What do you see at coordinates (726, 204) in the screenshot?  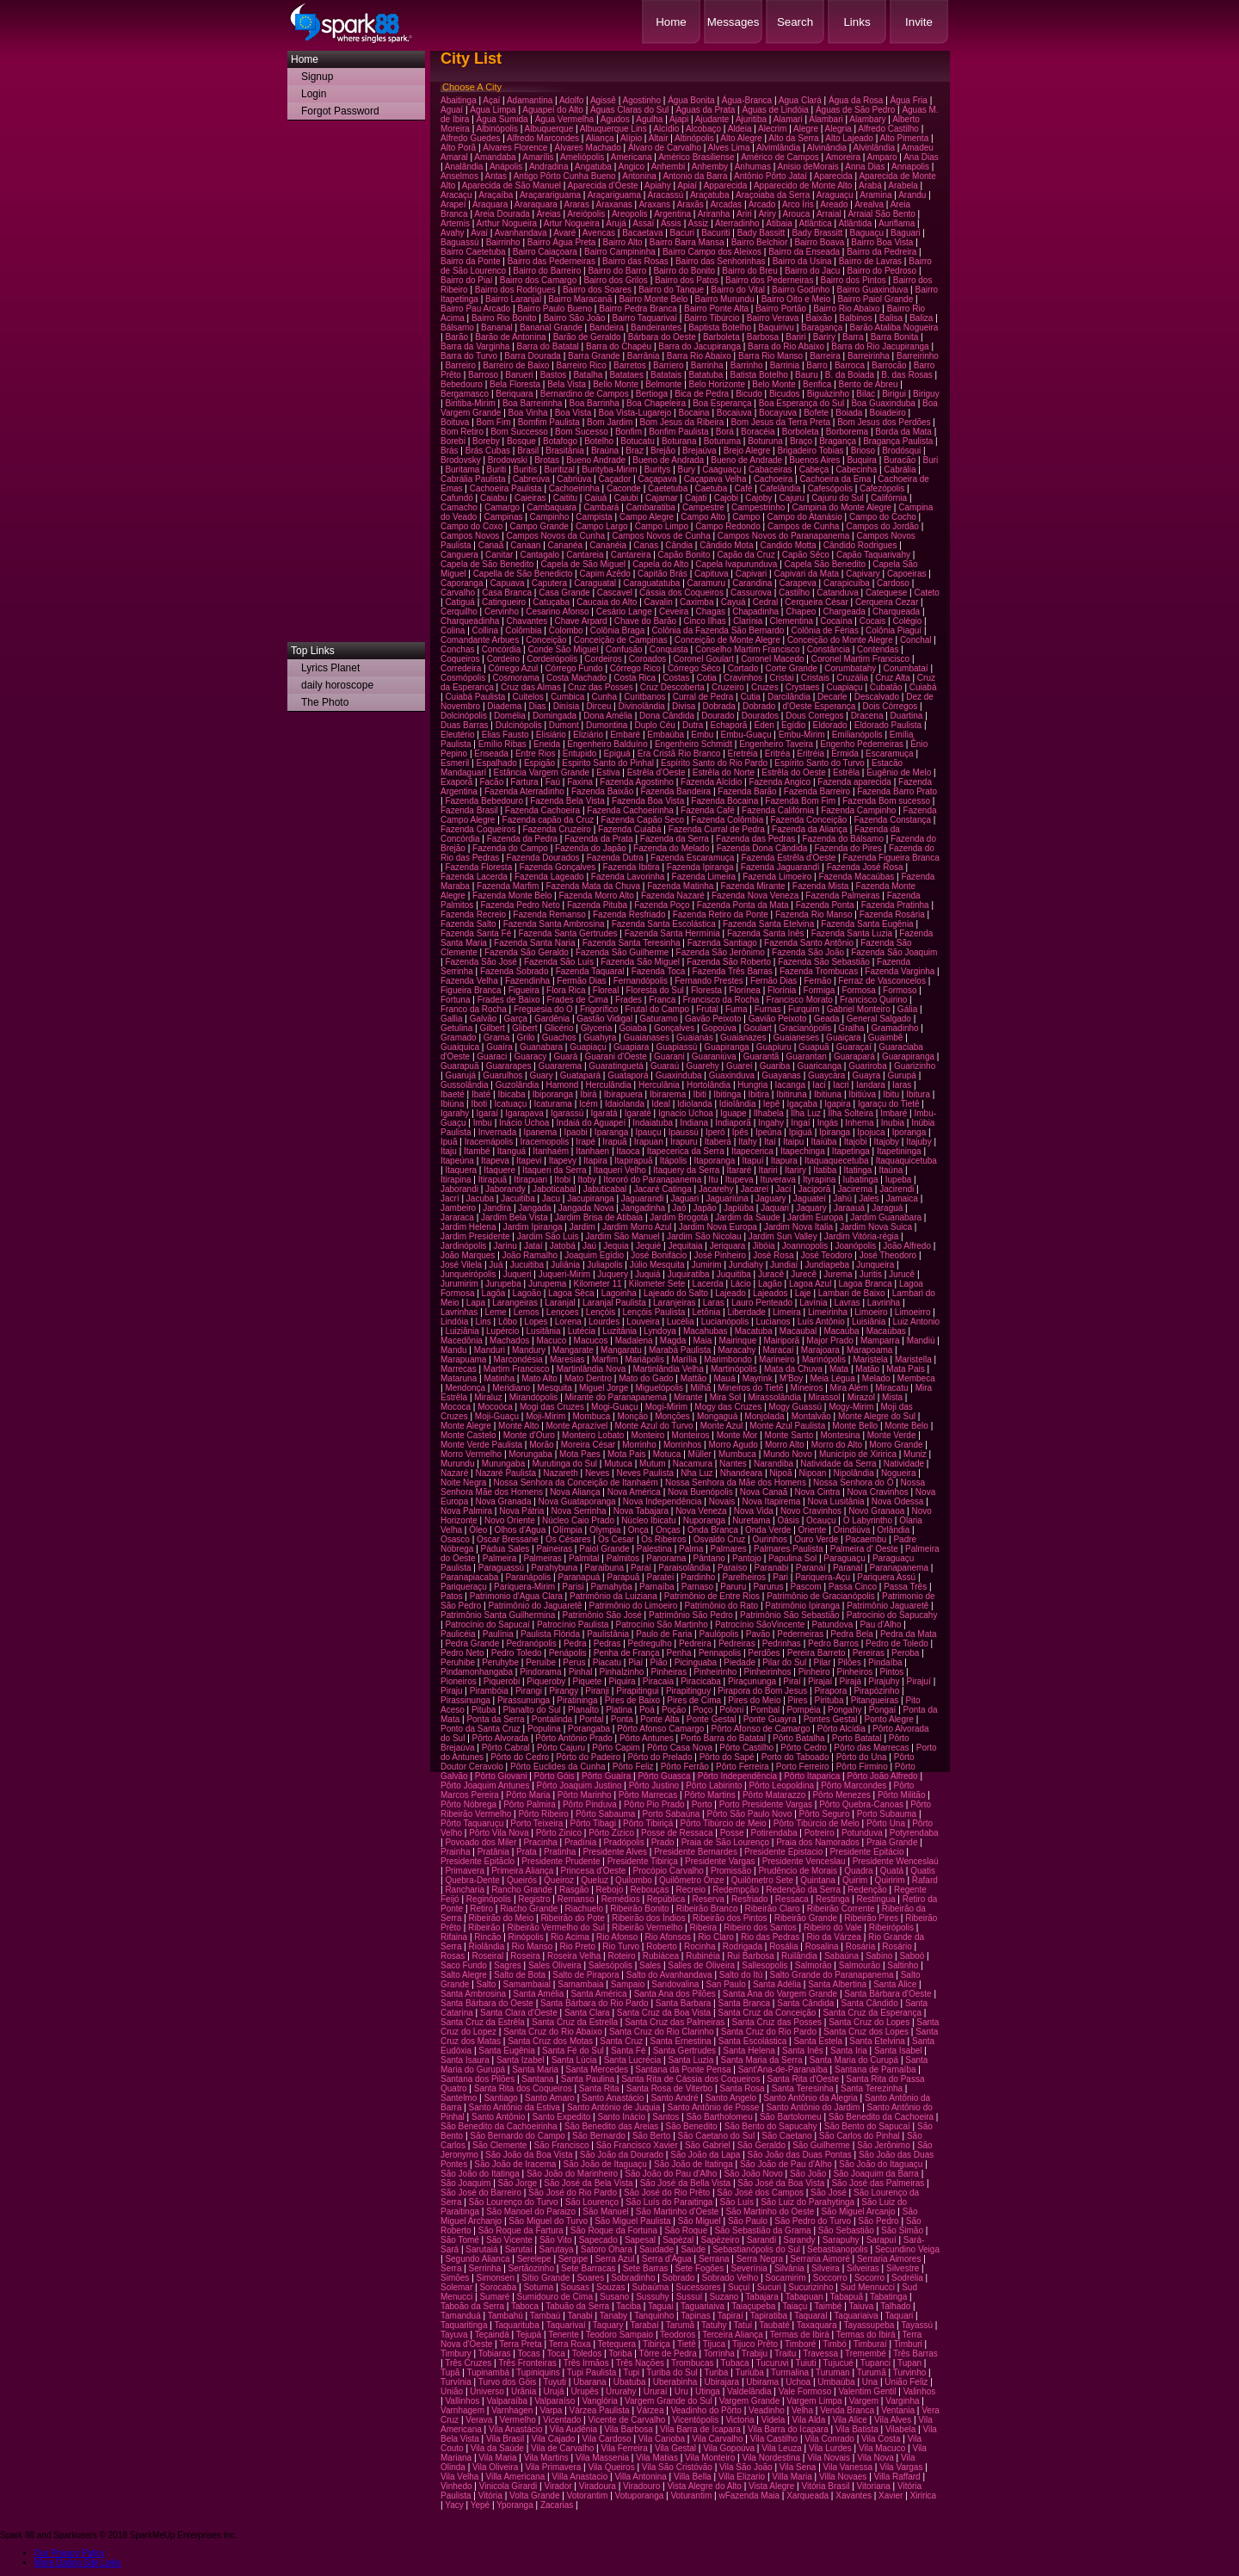 I see `Arcadas` at bounding box center [726, 204].